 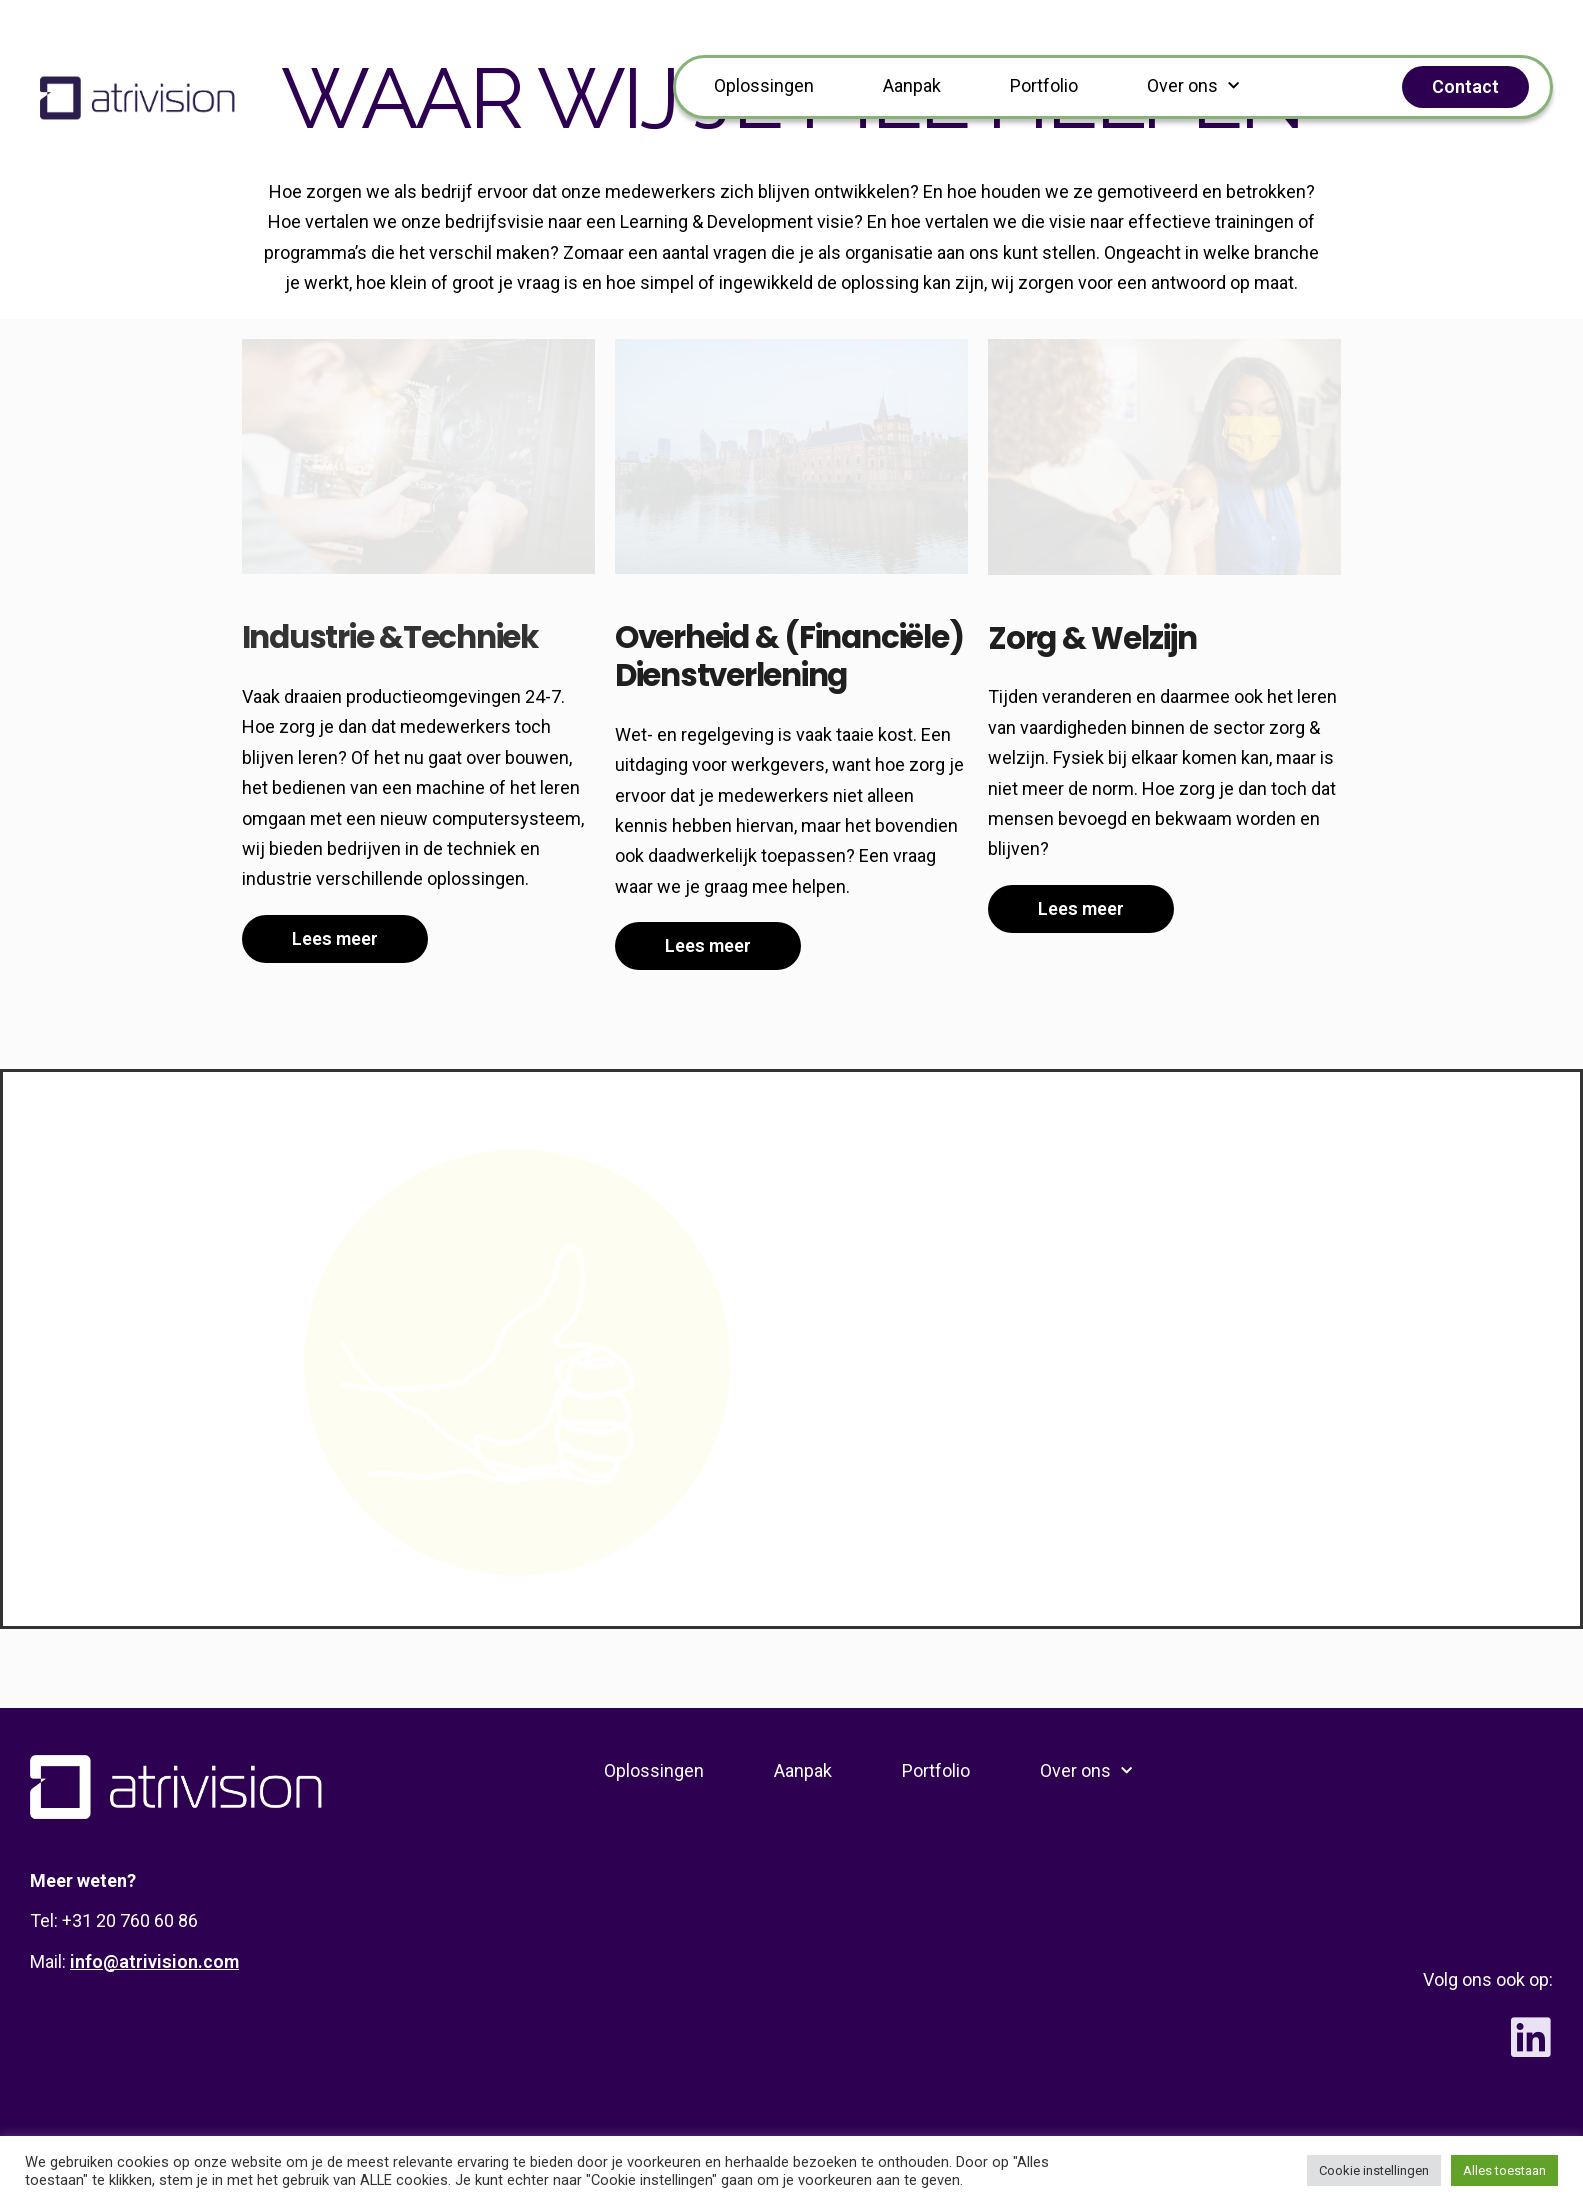 What do you see at coordinates (1044, 85) in the screenshot?
I see `Portfolio` at bounding box center [1044, 85].